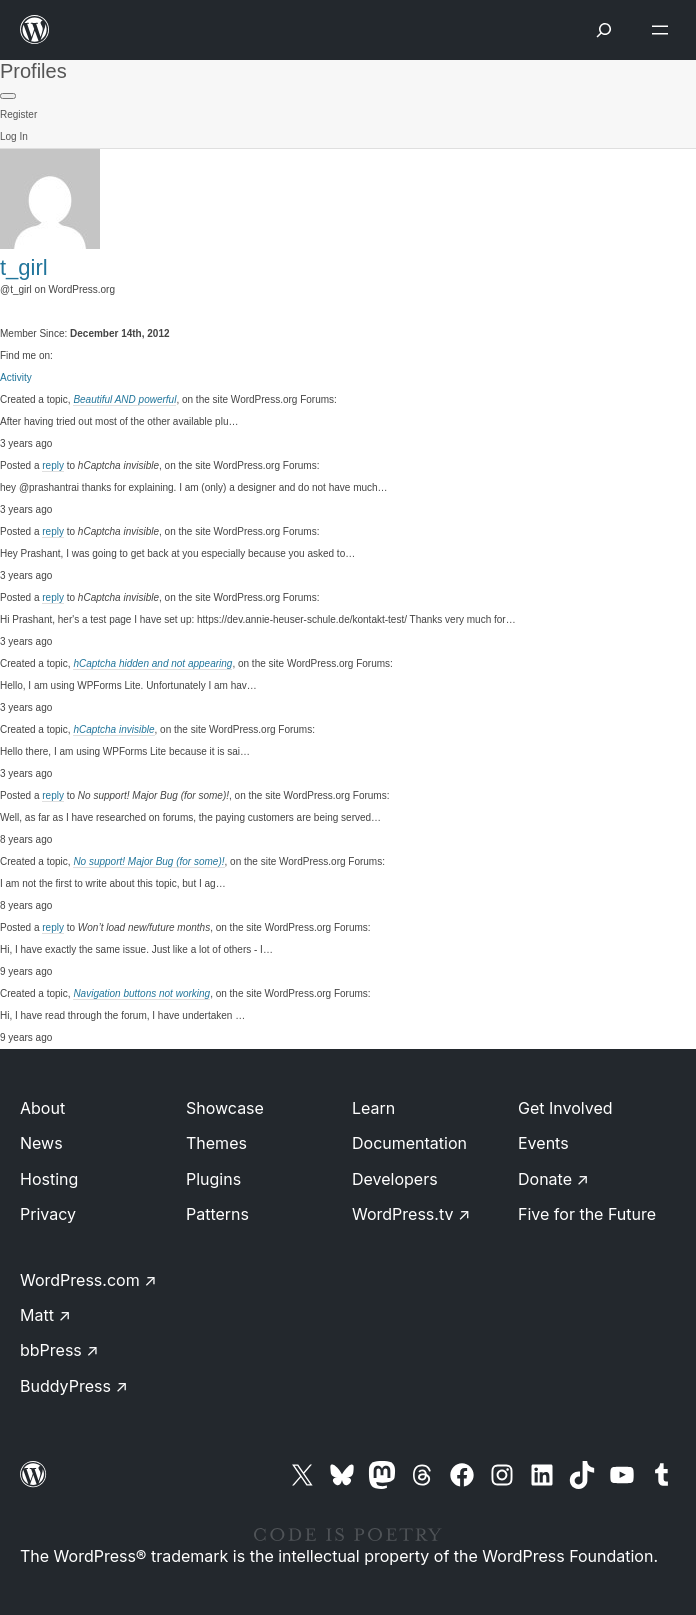 This screenshot has height=1615, width=696. Describe the element at coordinates (8, 96) in the screenshot. I see `[Primary Menu]` at that location.